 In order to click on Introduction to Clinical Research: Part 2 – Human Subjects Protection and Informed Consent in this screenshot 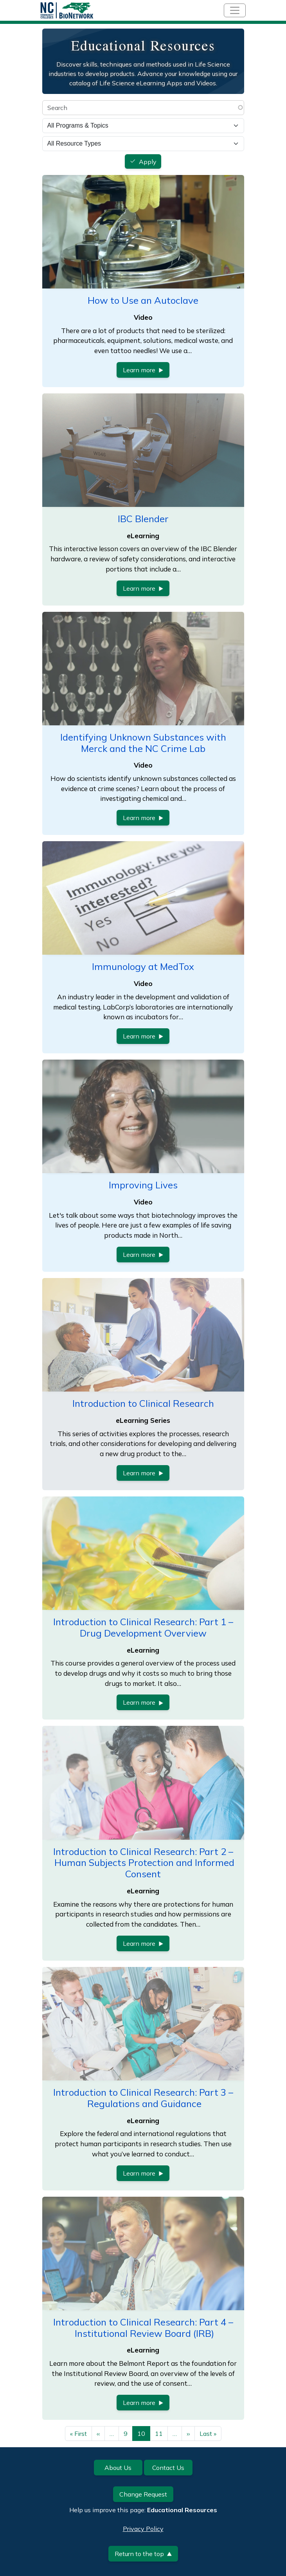, I will do `click(143, 1863)`.